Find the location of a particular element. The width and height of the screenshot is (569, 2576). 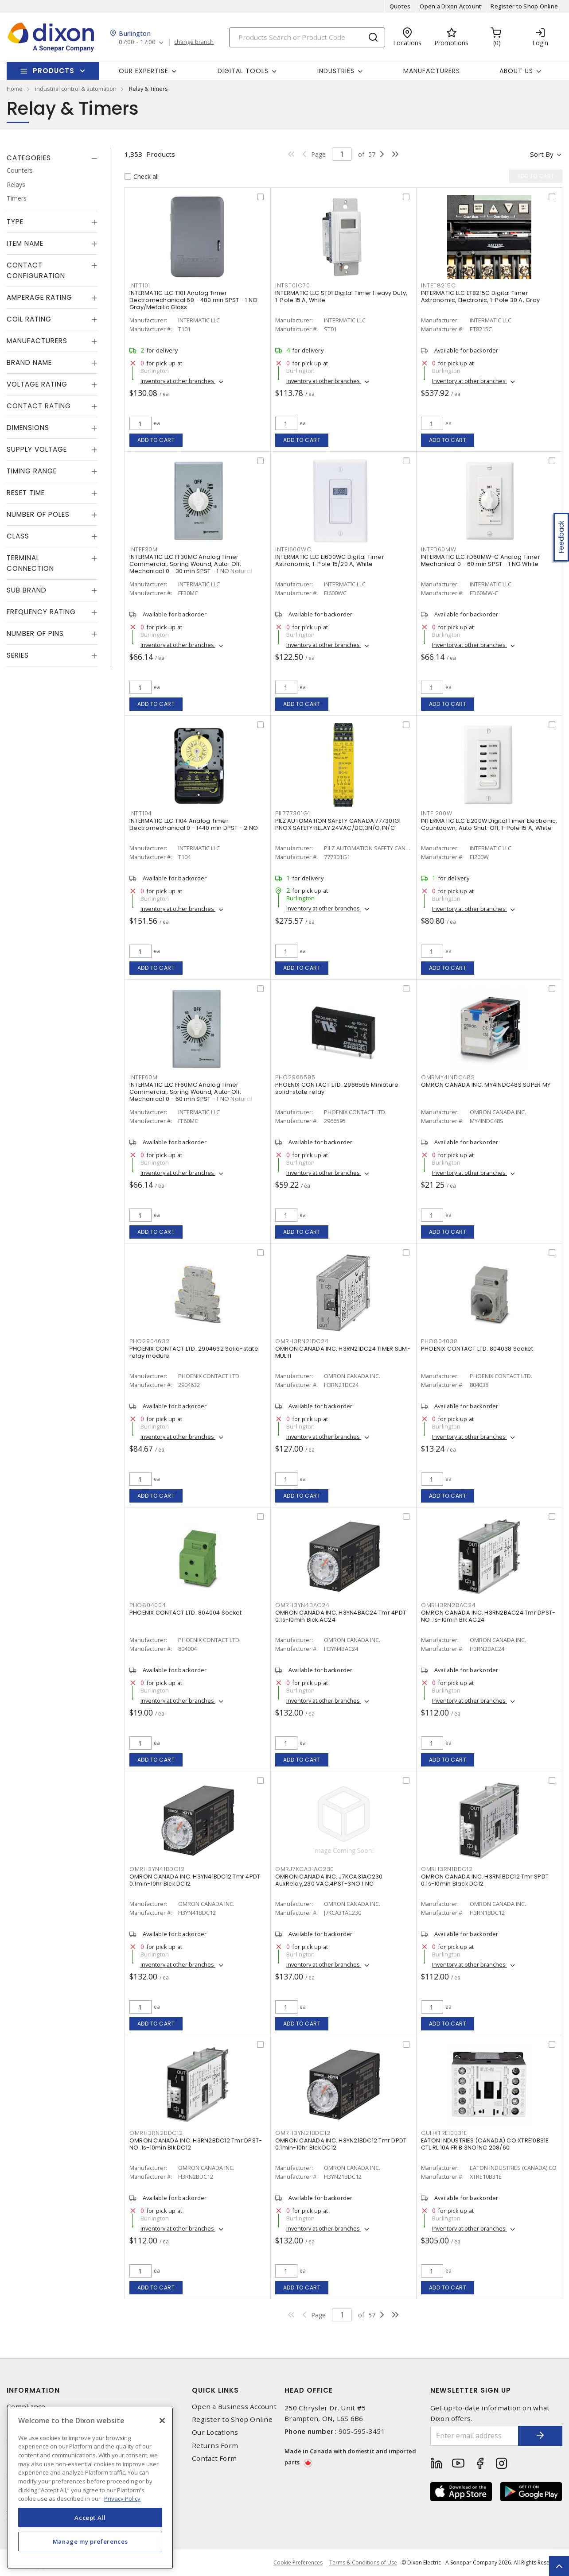

Open a Business Account is located at coordinates (234, 2406).